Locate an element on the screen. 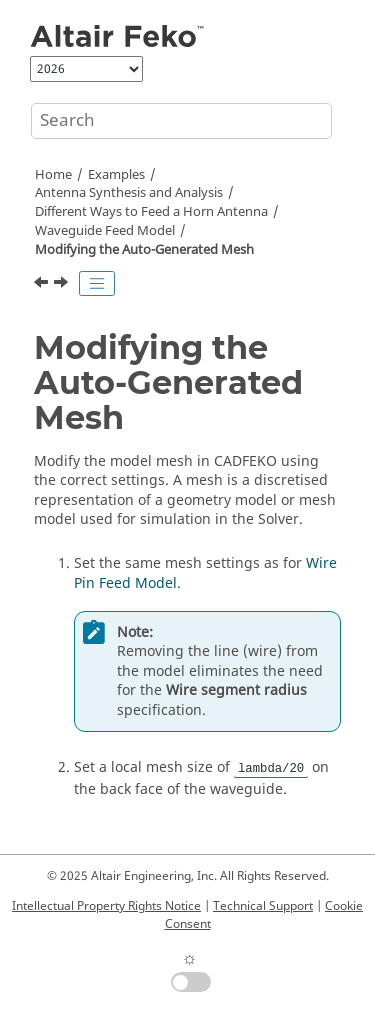 The width and height of the screenshot is (375, 1009). [Search query] is located at coordinates (181, 121).